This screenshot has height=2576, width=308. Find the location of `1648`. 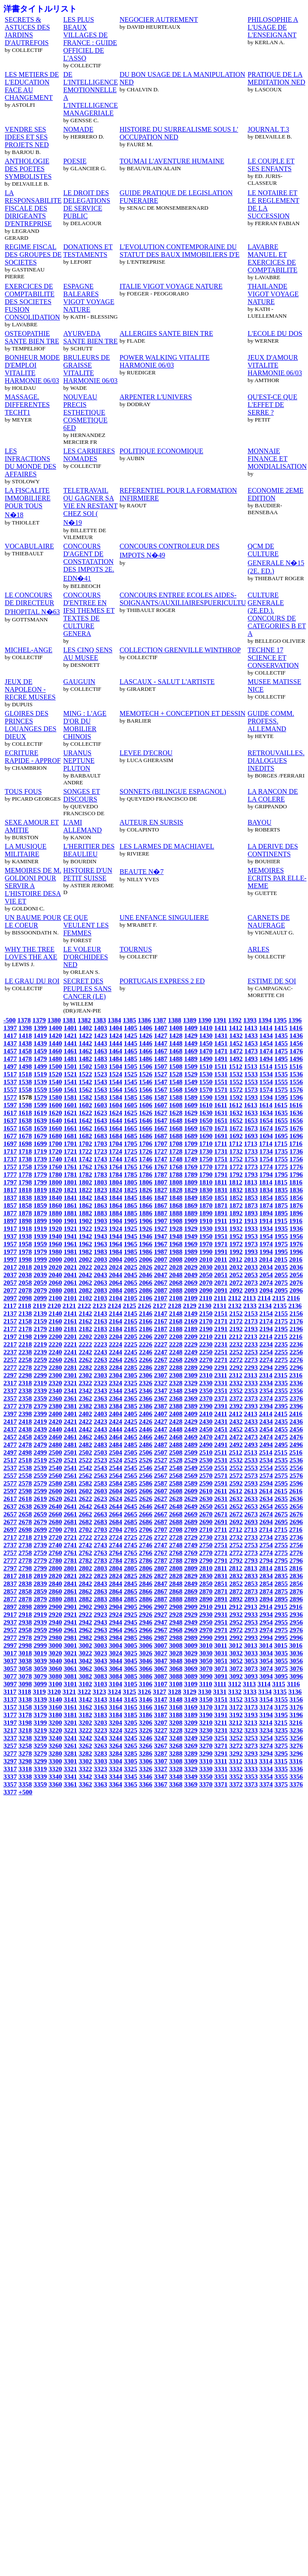

1648 is located at coordinates (175, 1120).